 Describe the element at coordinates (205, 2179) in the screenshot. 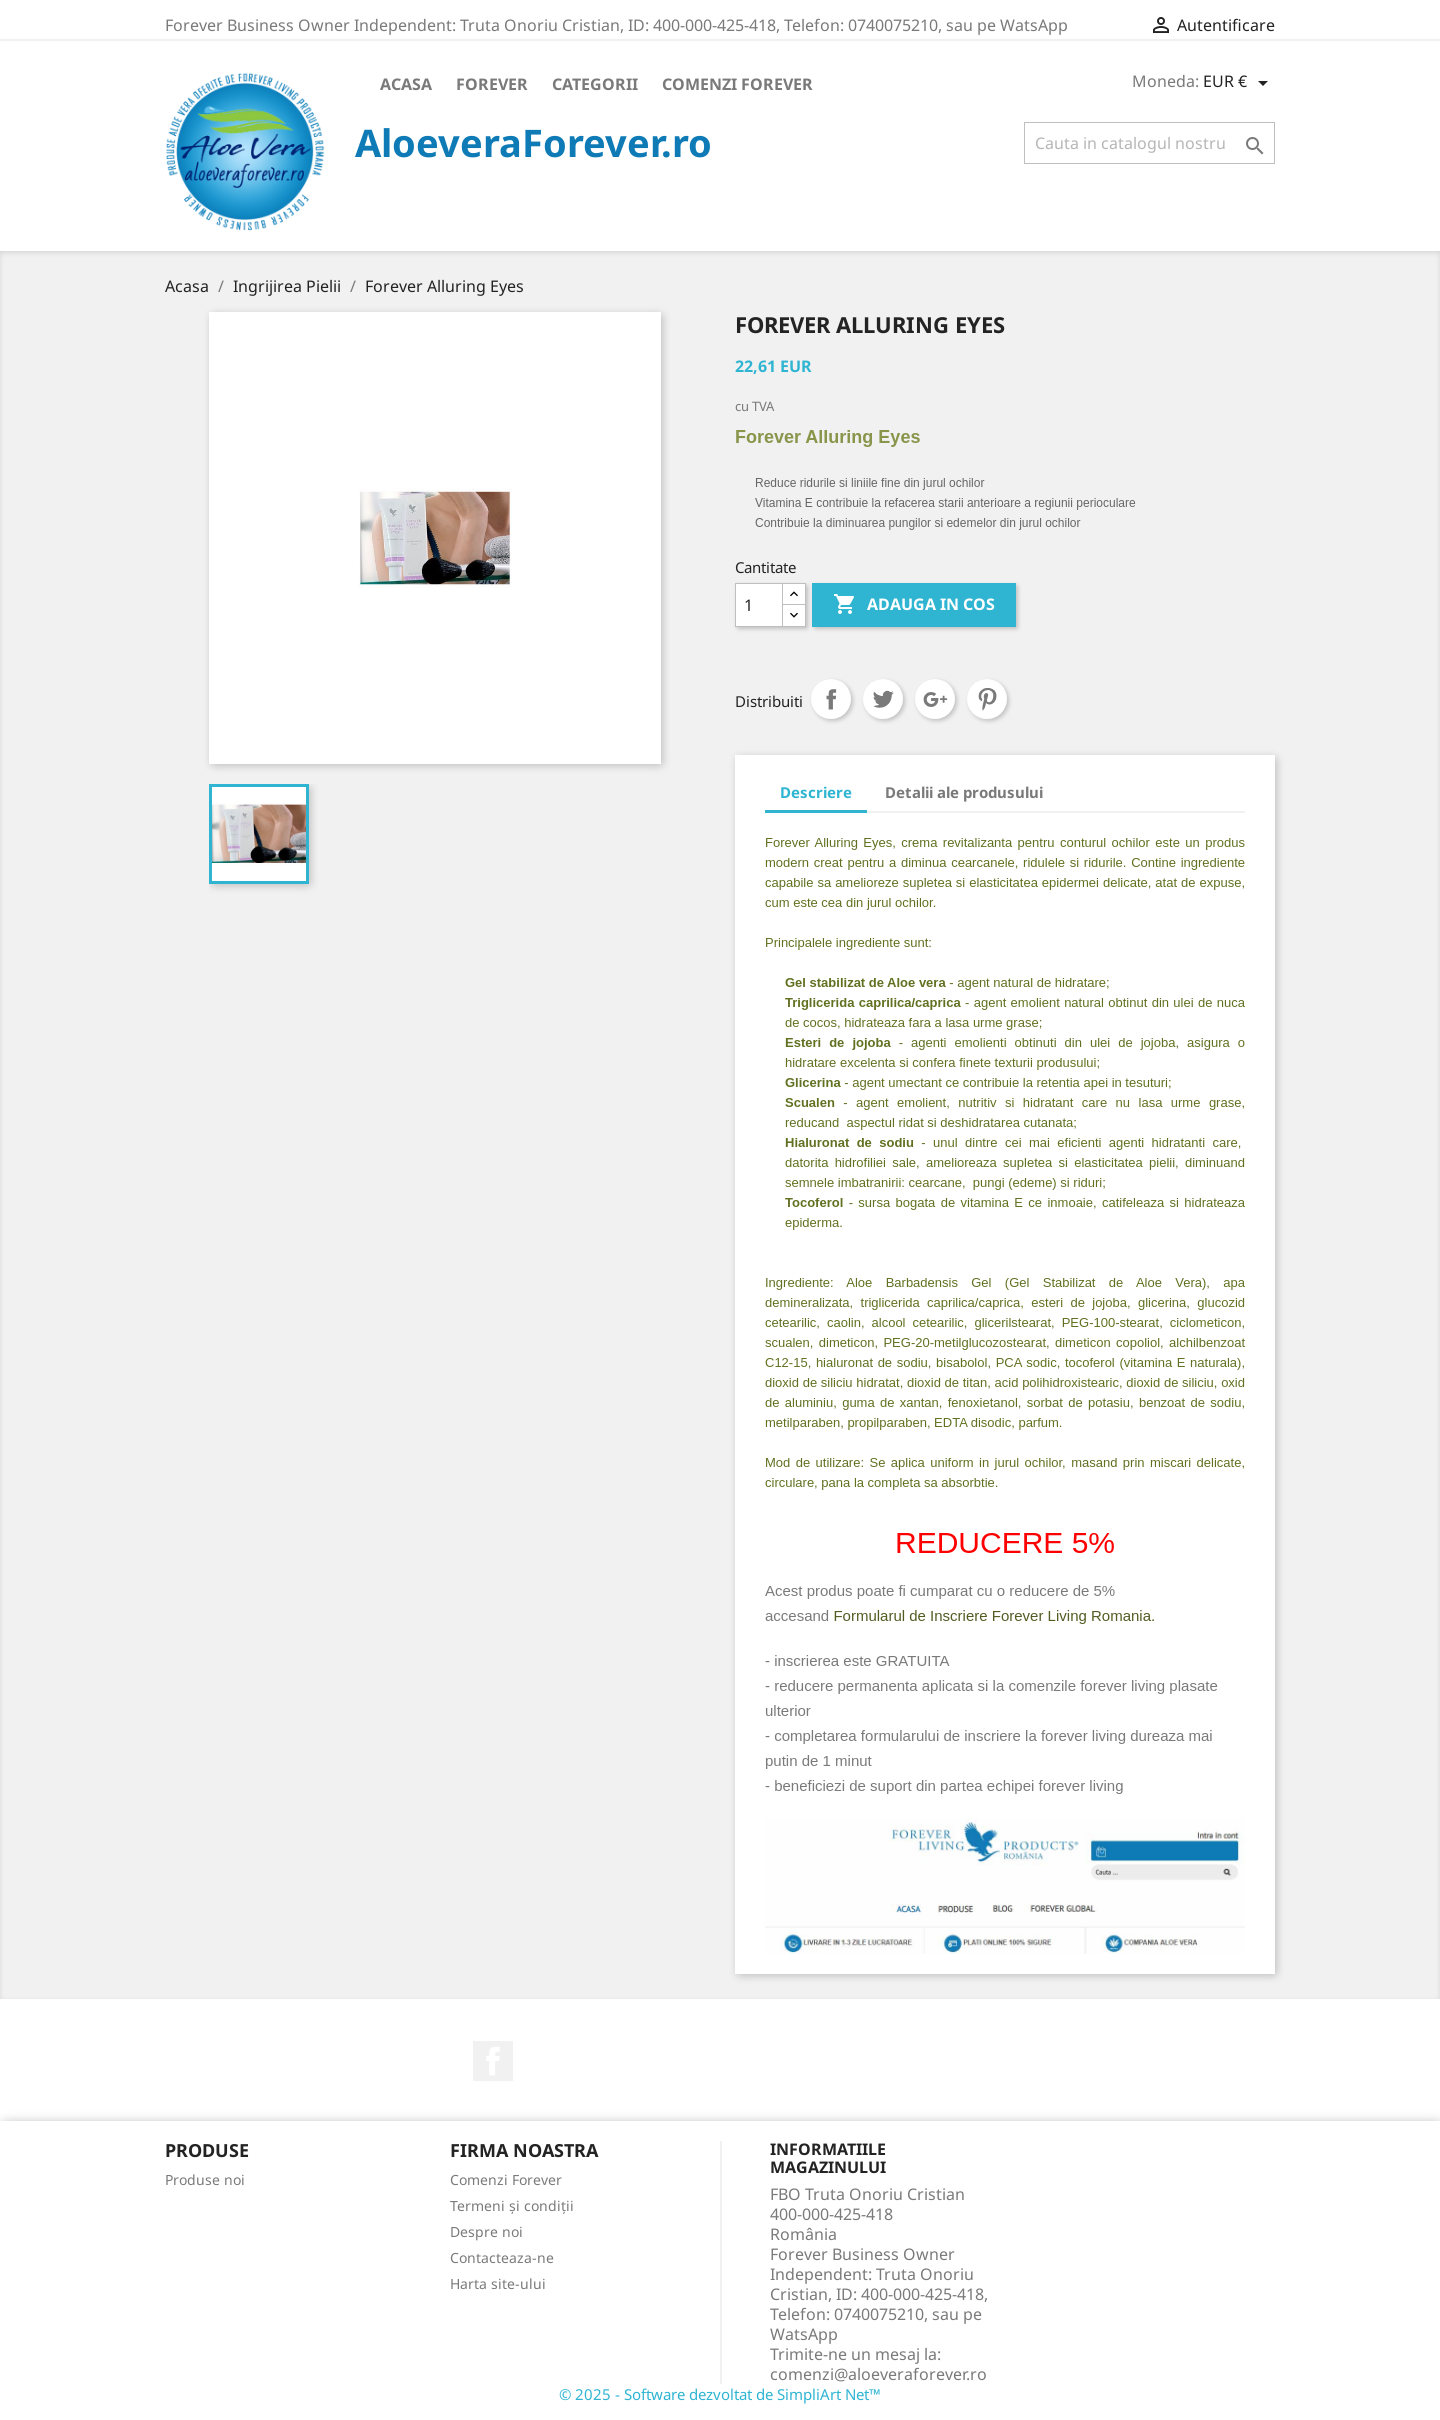

I see `Produse noi` at that location.